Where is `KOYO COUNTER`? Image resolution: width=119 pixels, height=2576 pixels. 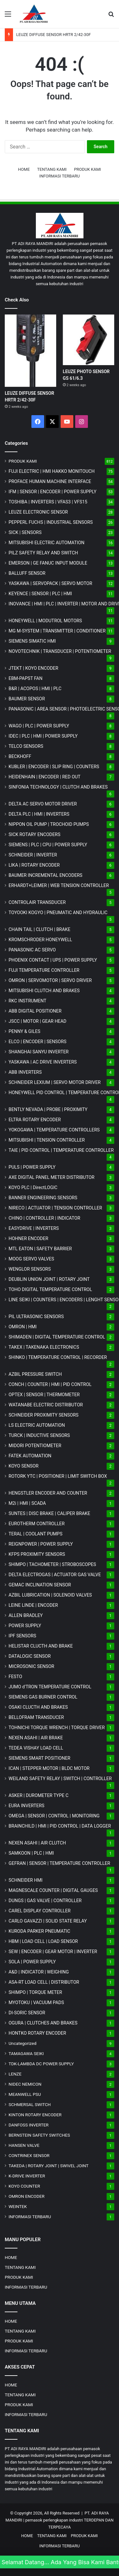
KOYO COUNTER is located at coordinates (24, 2186).